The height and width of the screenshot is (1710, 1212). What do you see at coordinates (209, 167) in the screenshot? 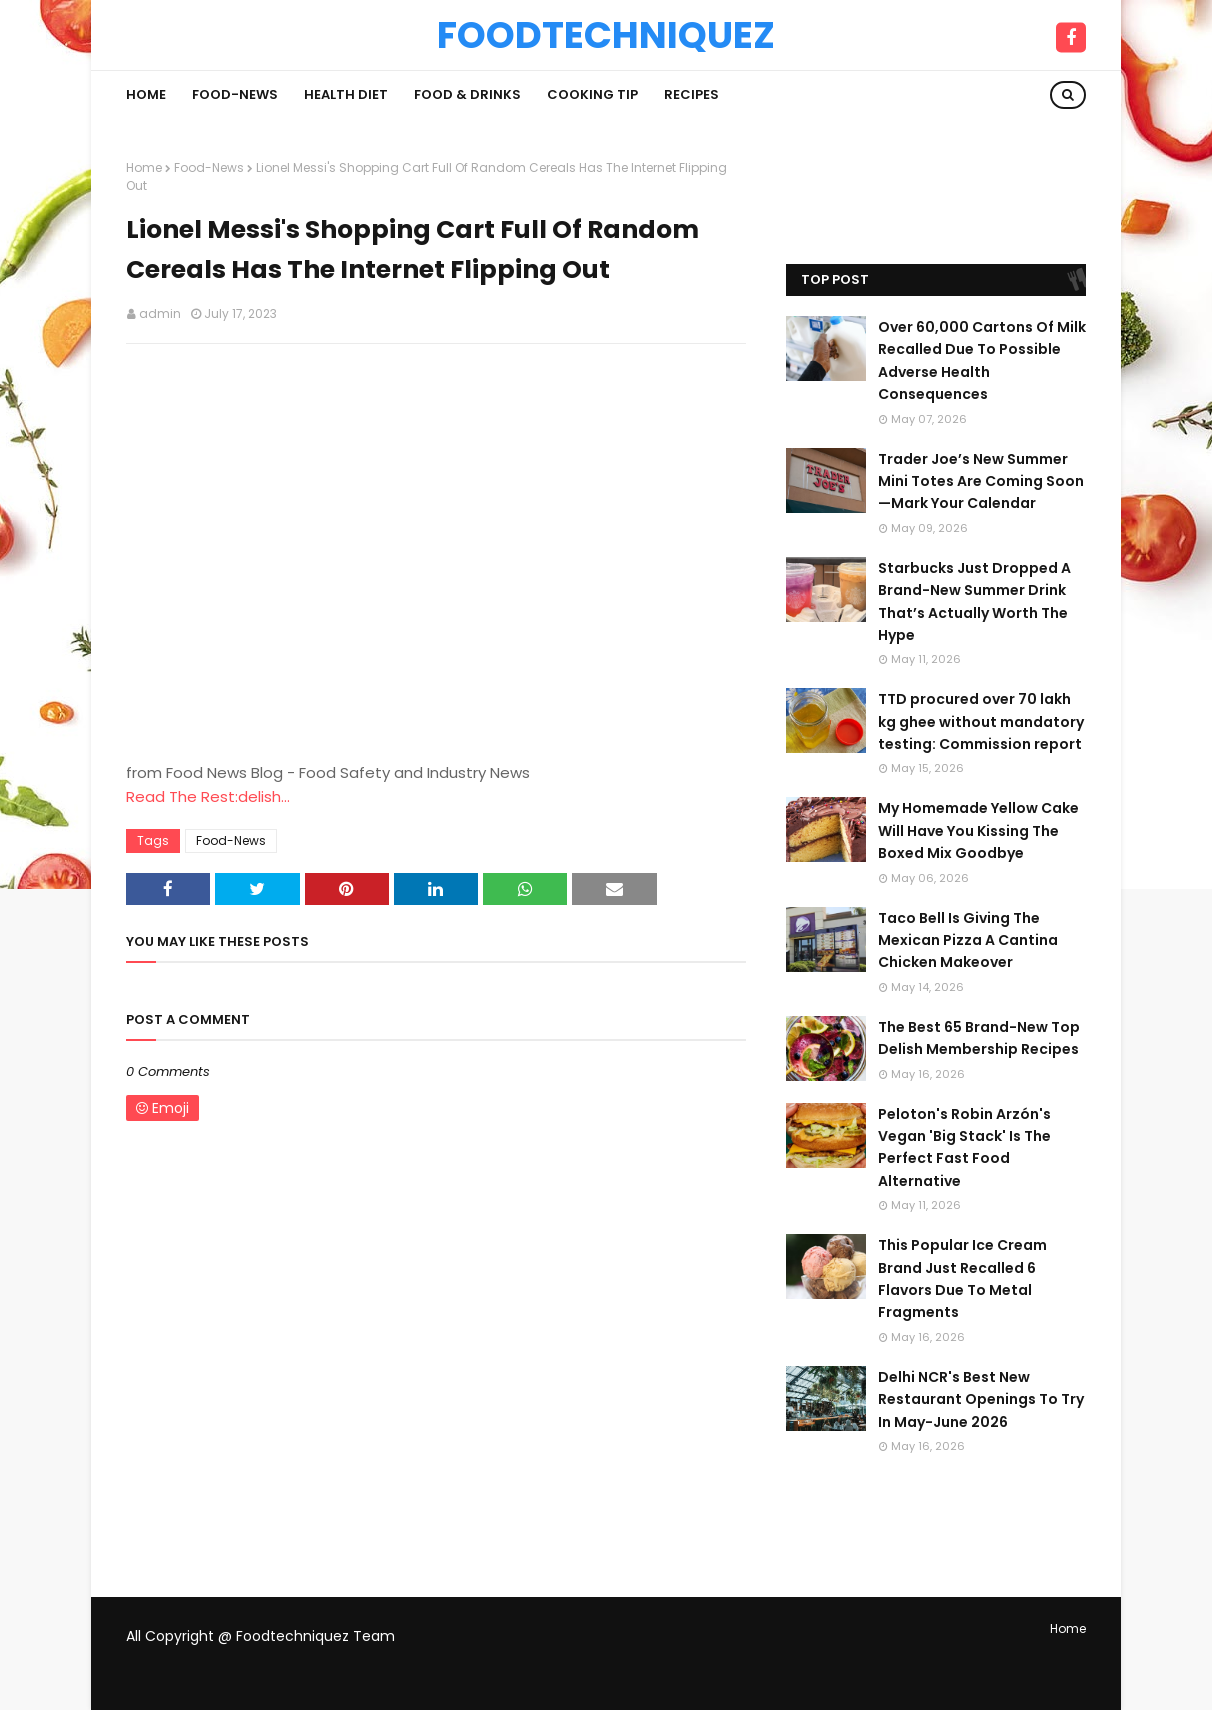
I see `Food-News` at bounding box center [209, 167].